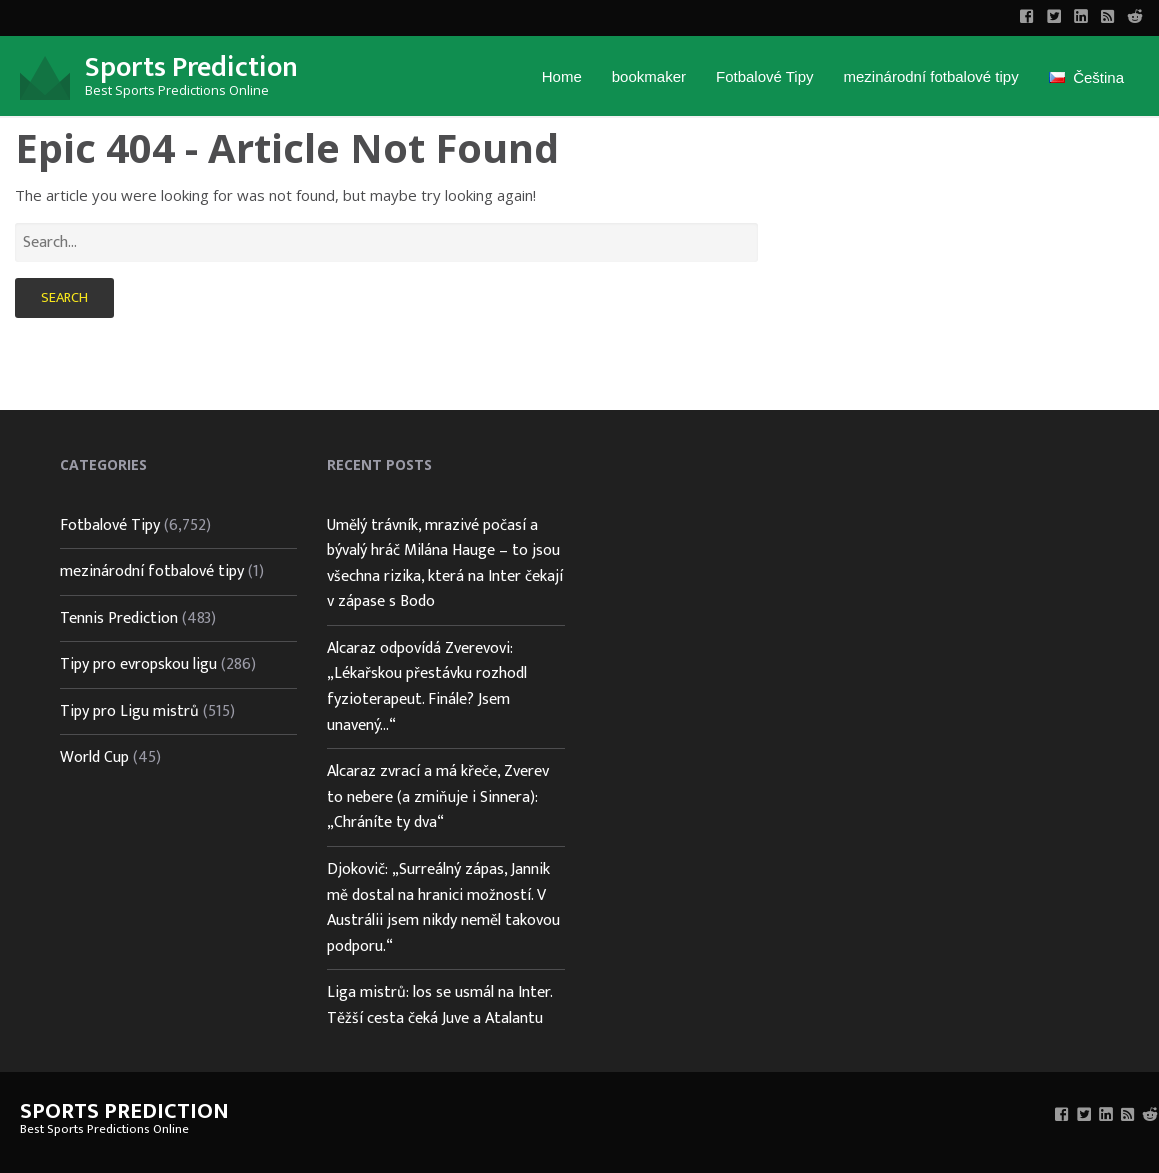  Describe the element at coordinates (443, 908) in the screenshot. I see `Djokovič: „Surreálný zápas, Jannik mě dostal na hranici možností. V Austrálii jsem nikdy neměl takovou podporu.“` at that location.